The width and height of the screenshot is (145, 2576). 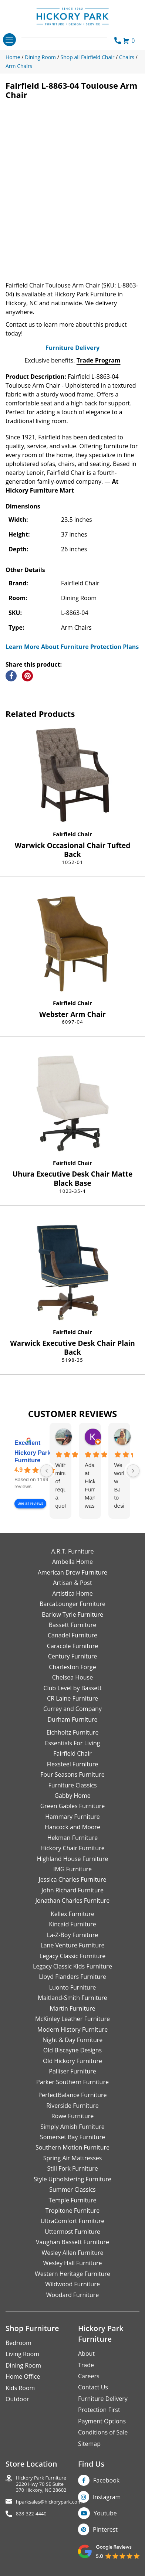 What do you see at coordinates (72, 2168) in the screenshot?
I see `Still Fork Furniture` at bounding box center [72, 2168].